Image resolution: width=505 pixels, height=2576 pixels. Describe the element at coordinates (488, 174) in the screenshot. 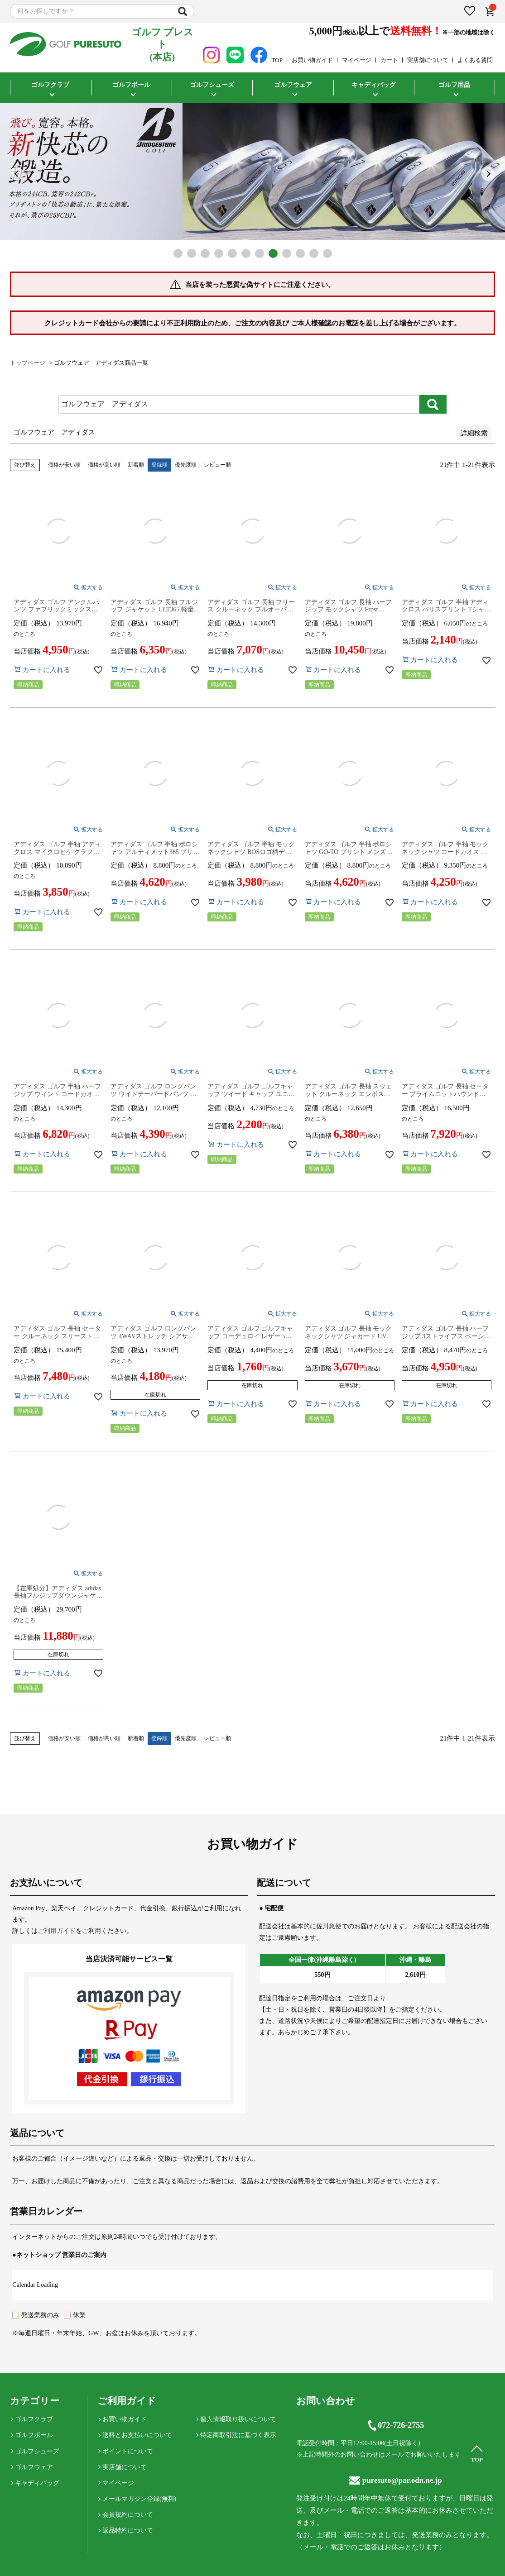

I see `Next` at that location.